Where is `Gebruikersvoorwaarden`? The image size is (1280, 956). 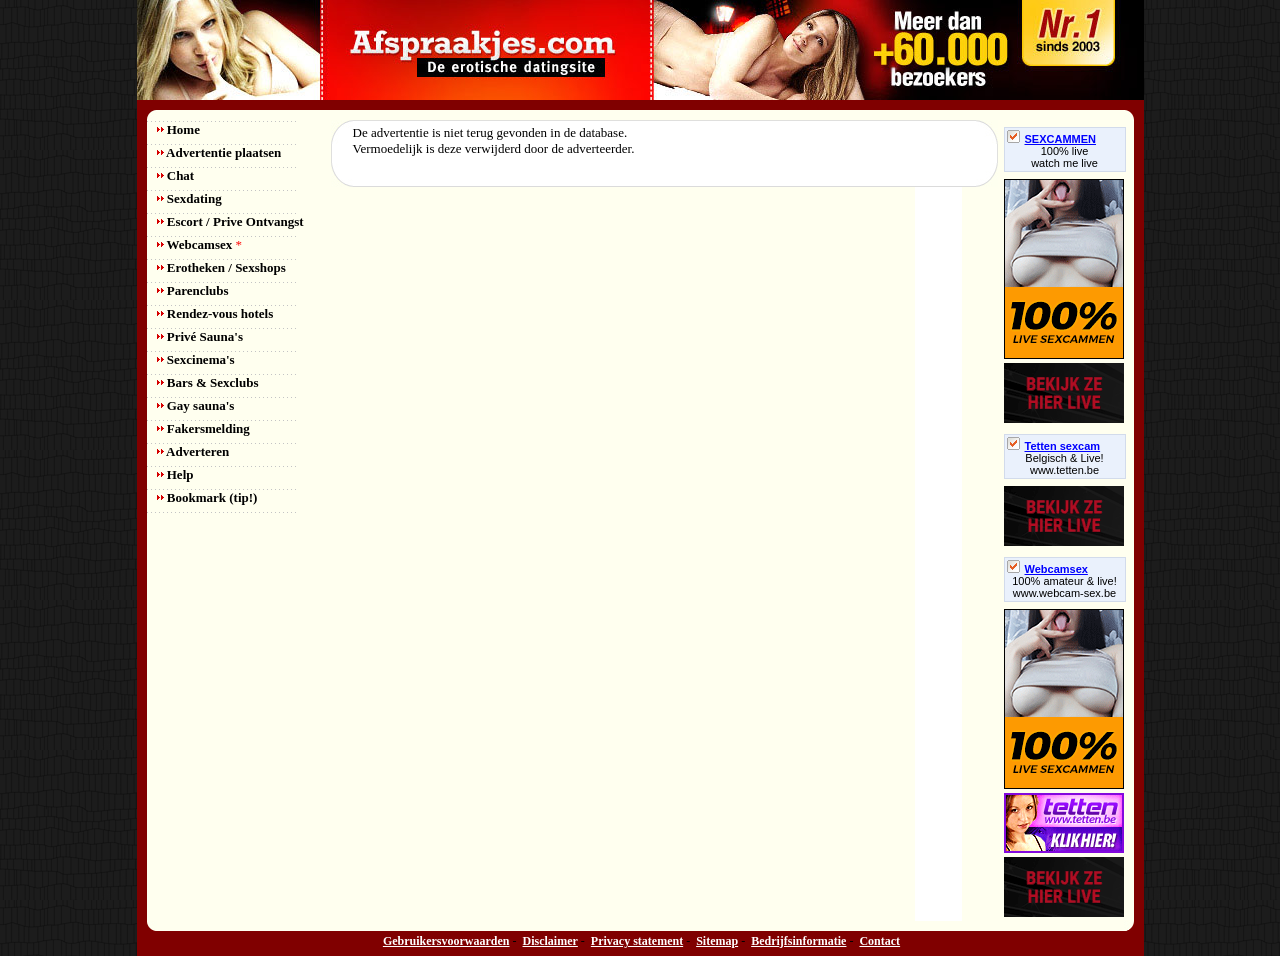
Gebruikersvoorwaarden is located at coordinates (446, 941).